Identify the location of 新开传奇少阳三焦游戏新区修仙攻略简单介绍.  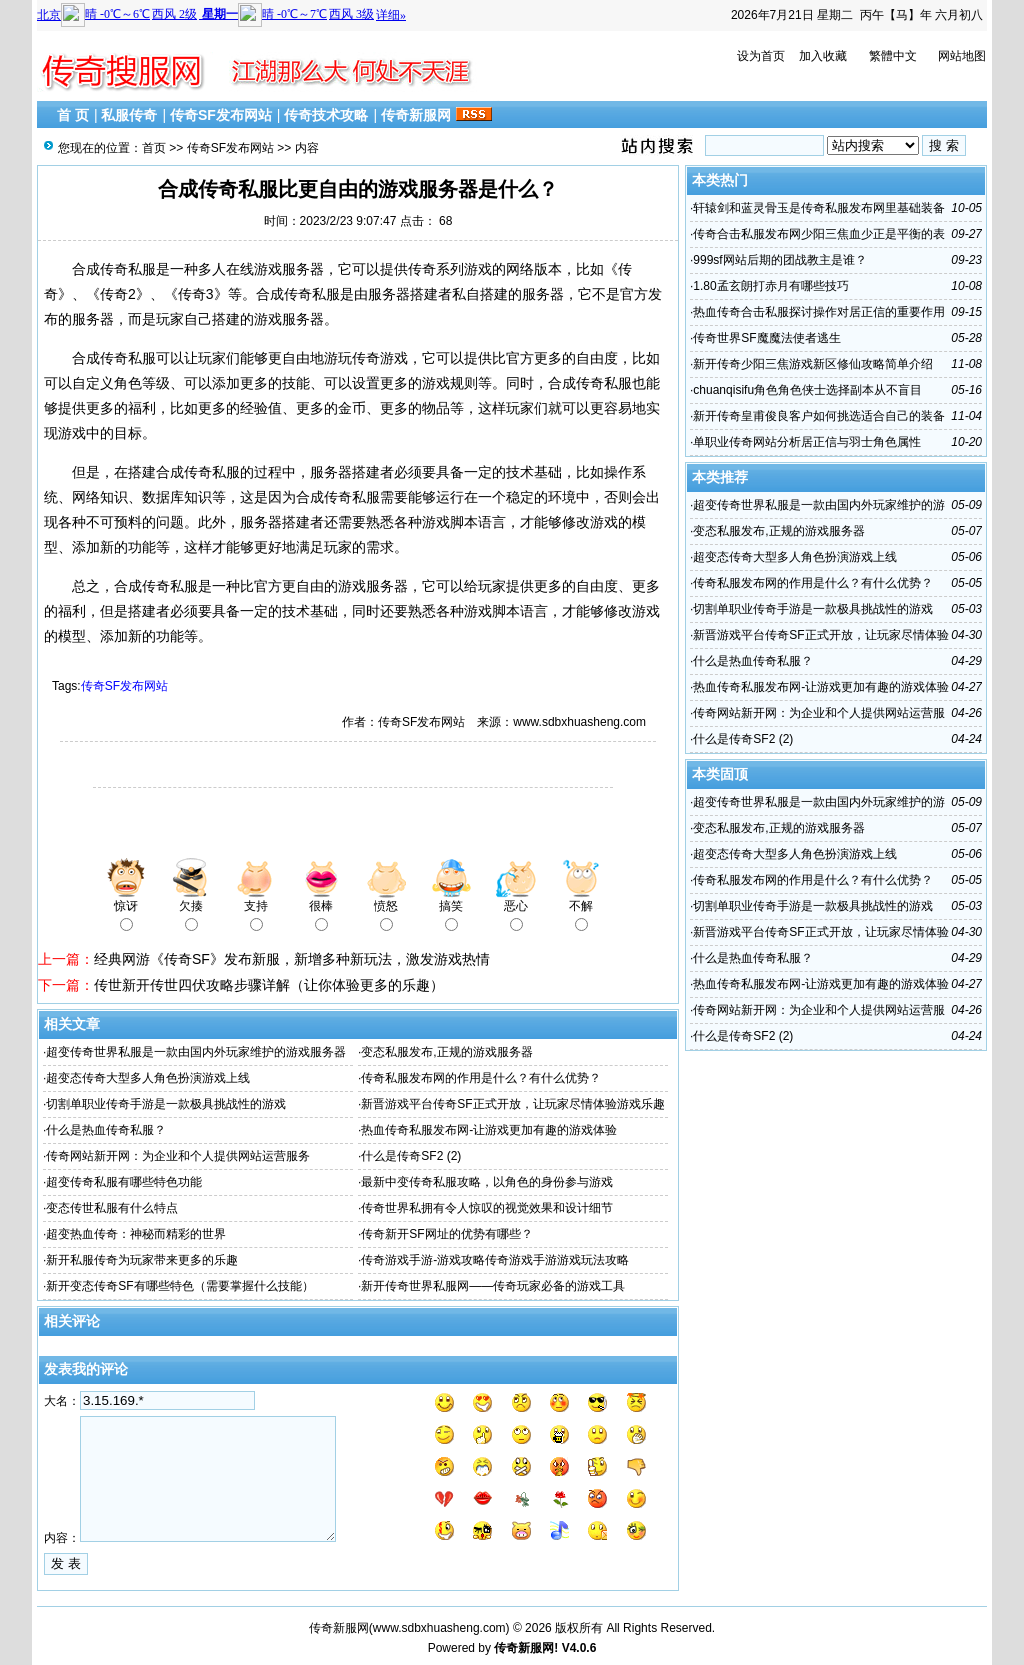
(813, 364).